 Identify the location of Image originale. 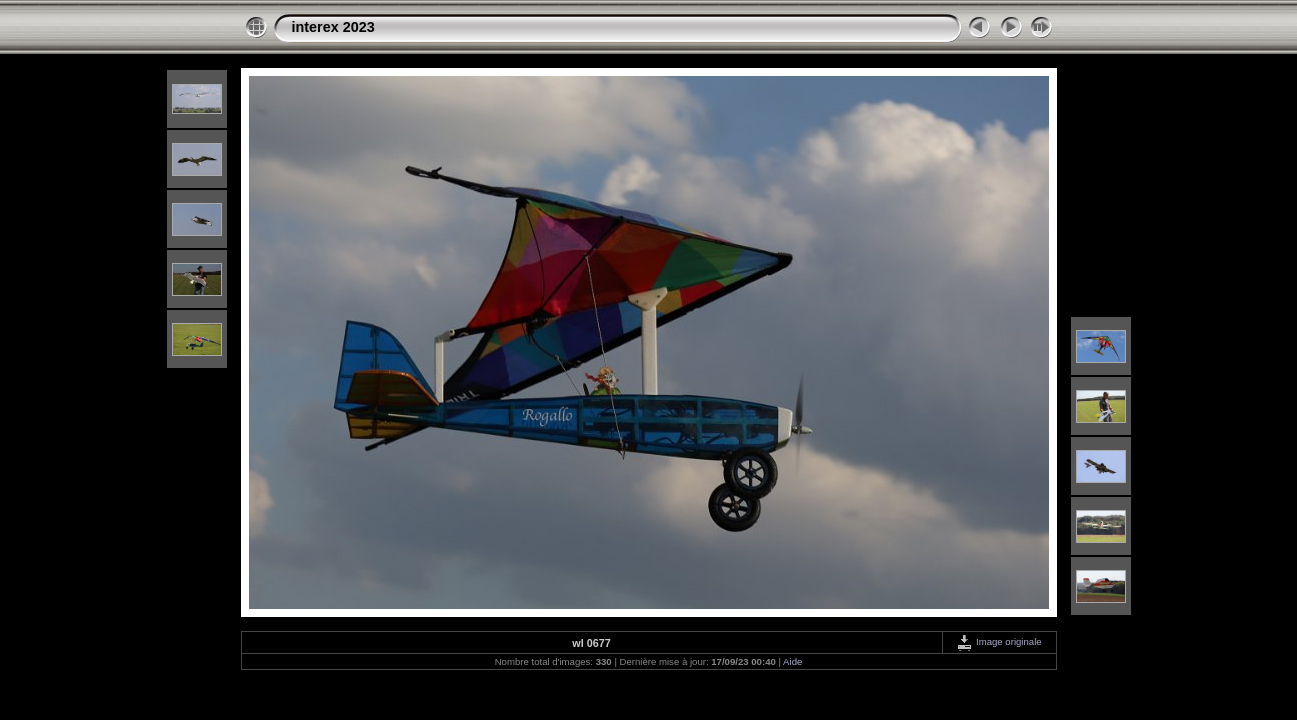
(998, 641).